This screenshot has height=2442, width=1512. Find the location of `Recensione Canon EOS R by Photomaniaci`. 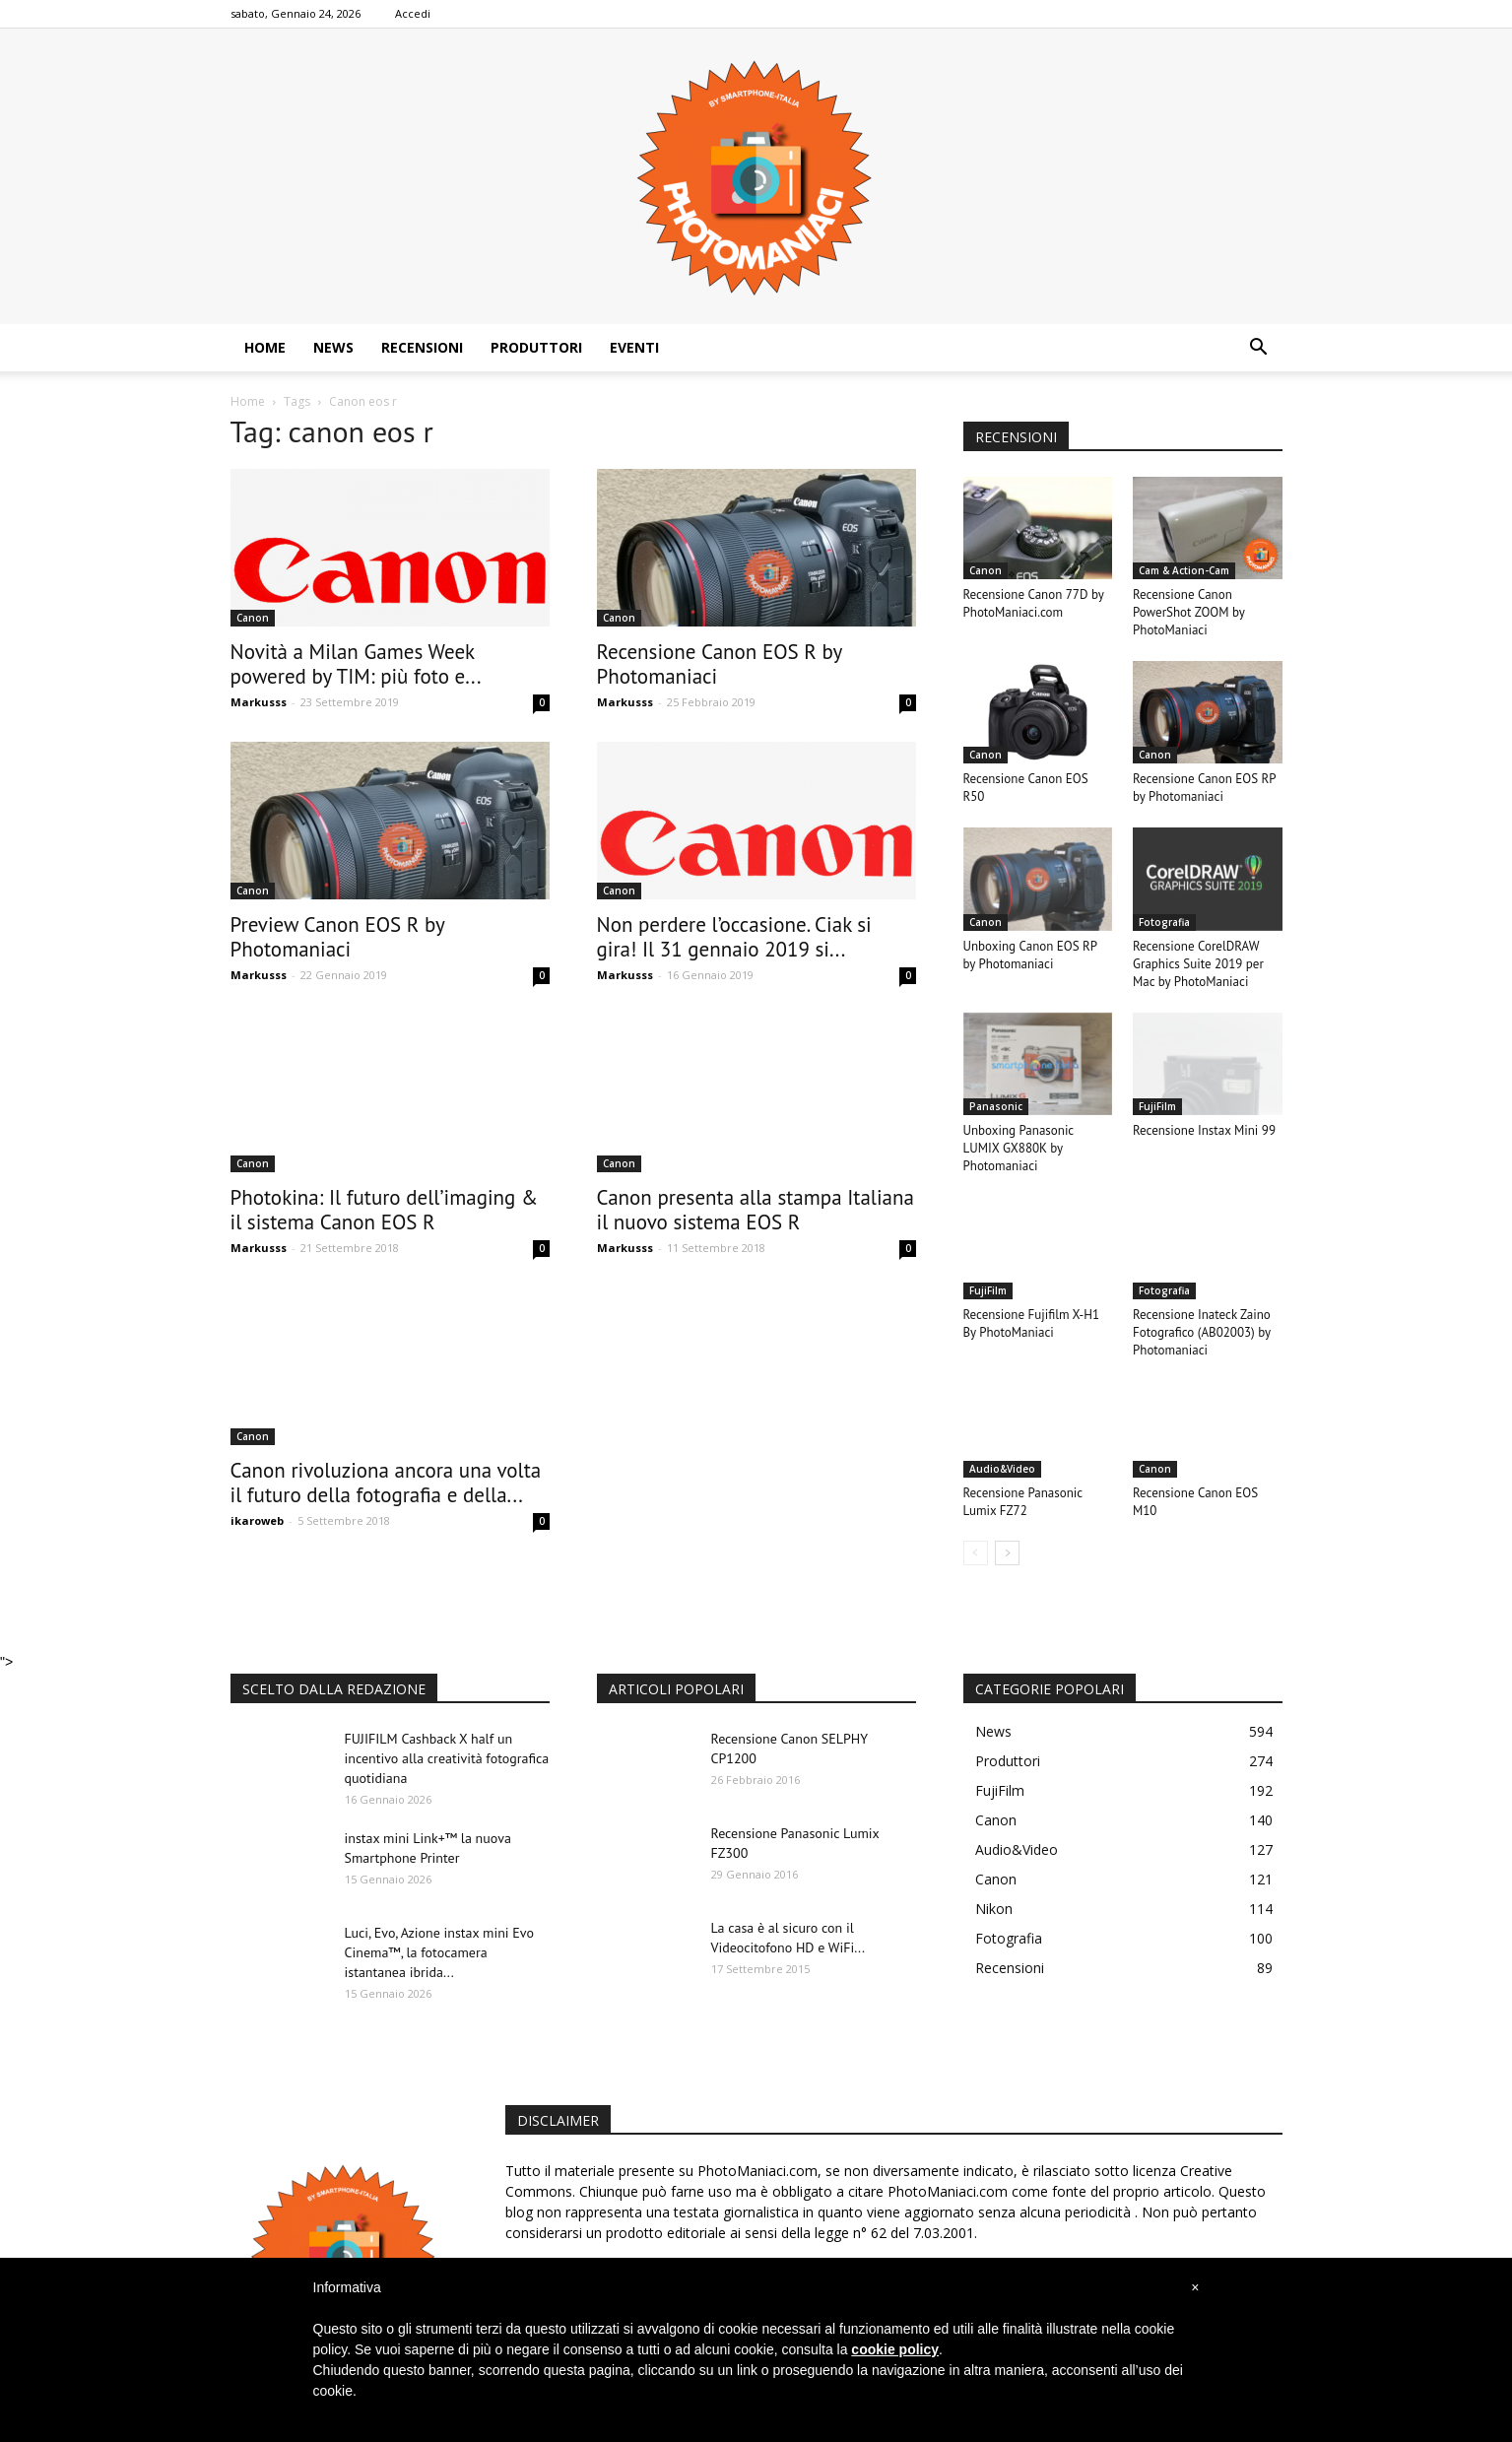

Recensione Canon EOS R by Photomaniaci is located at coordinates (719, 664).